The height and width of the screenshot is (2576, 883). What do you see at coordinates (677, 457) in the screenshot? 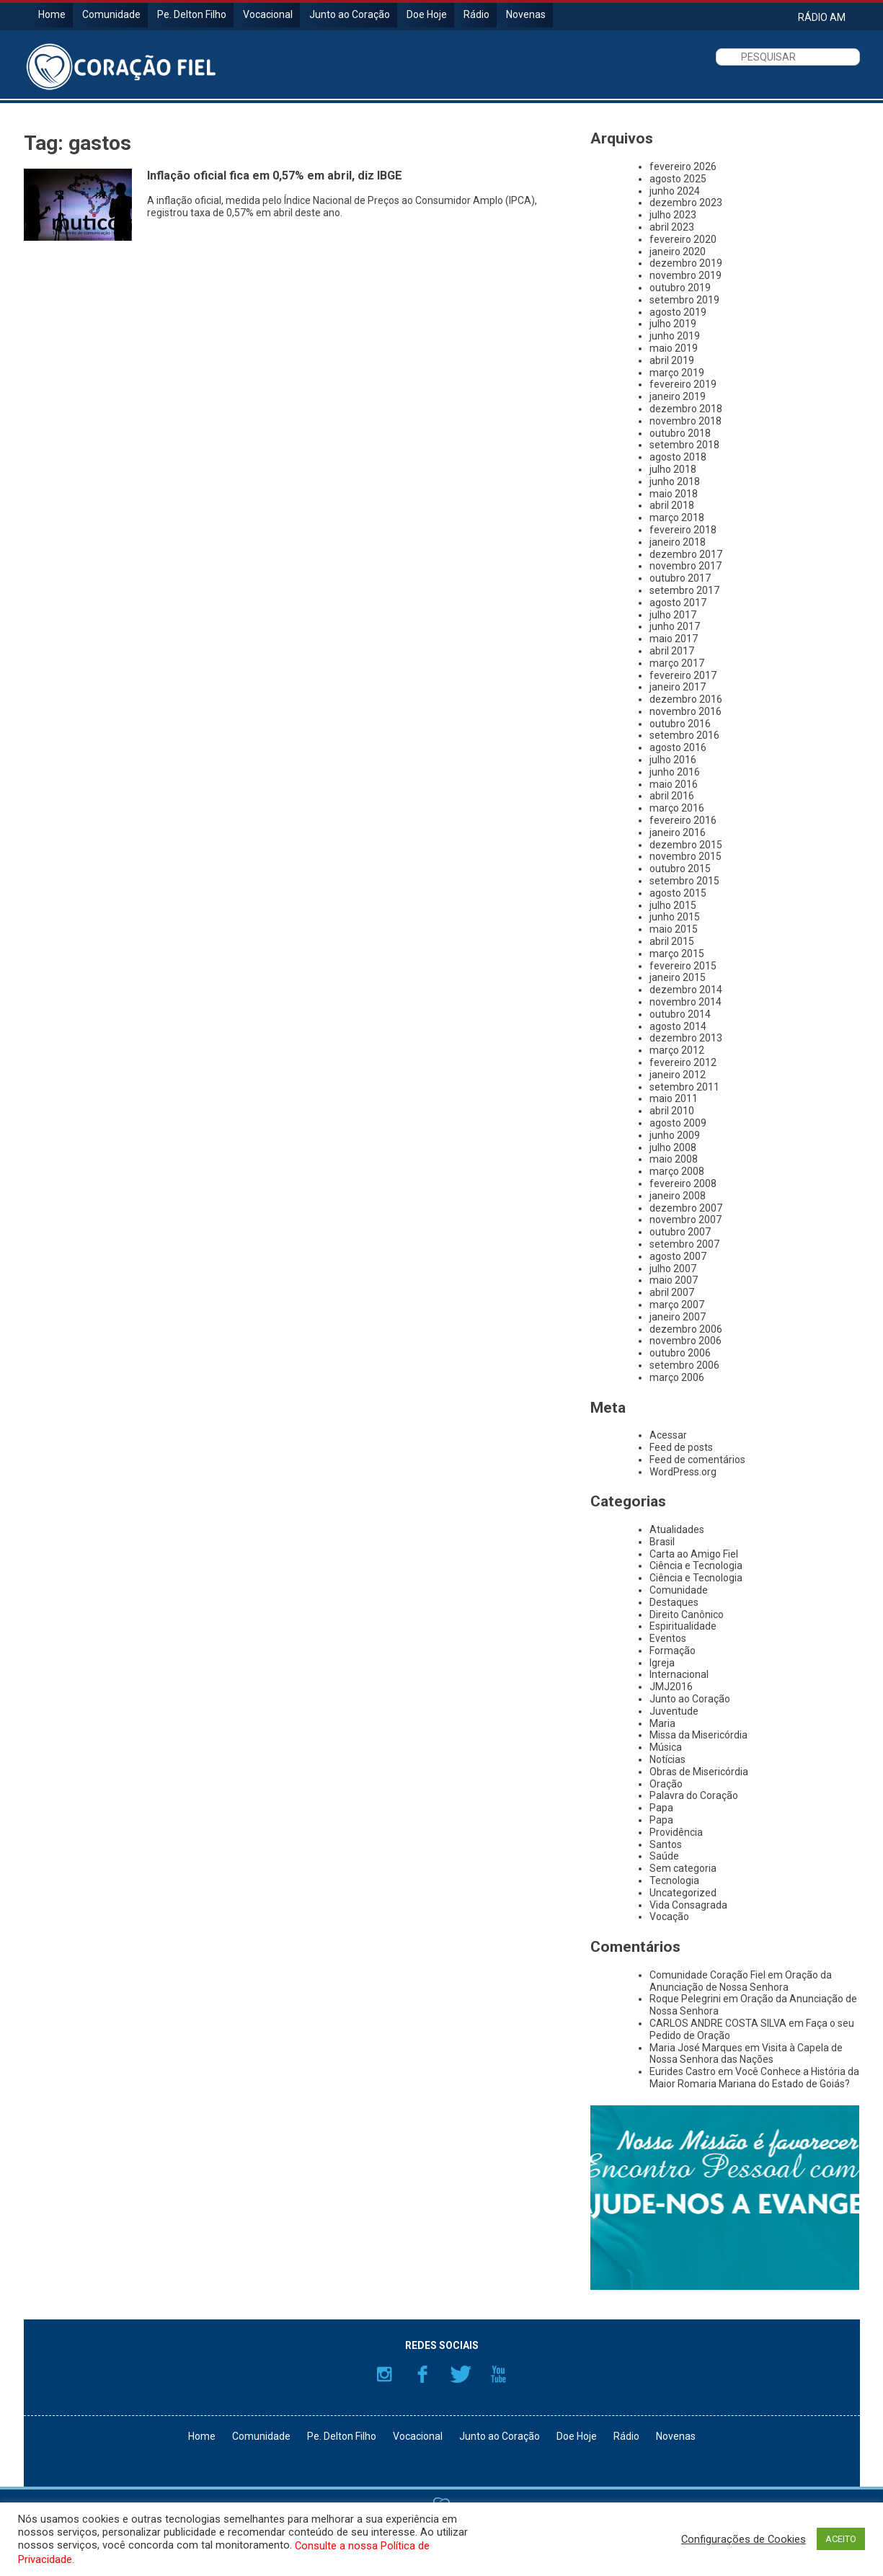
I see `agosto 2018` at bounding box center [677, 457].